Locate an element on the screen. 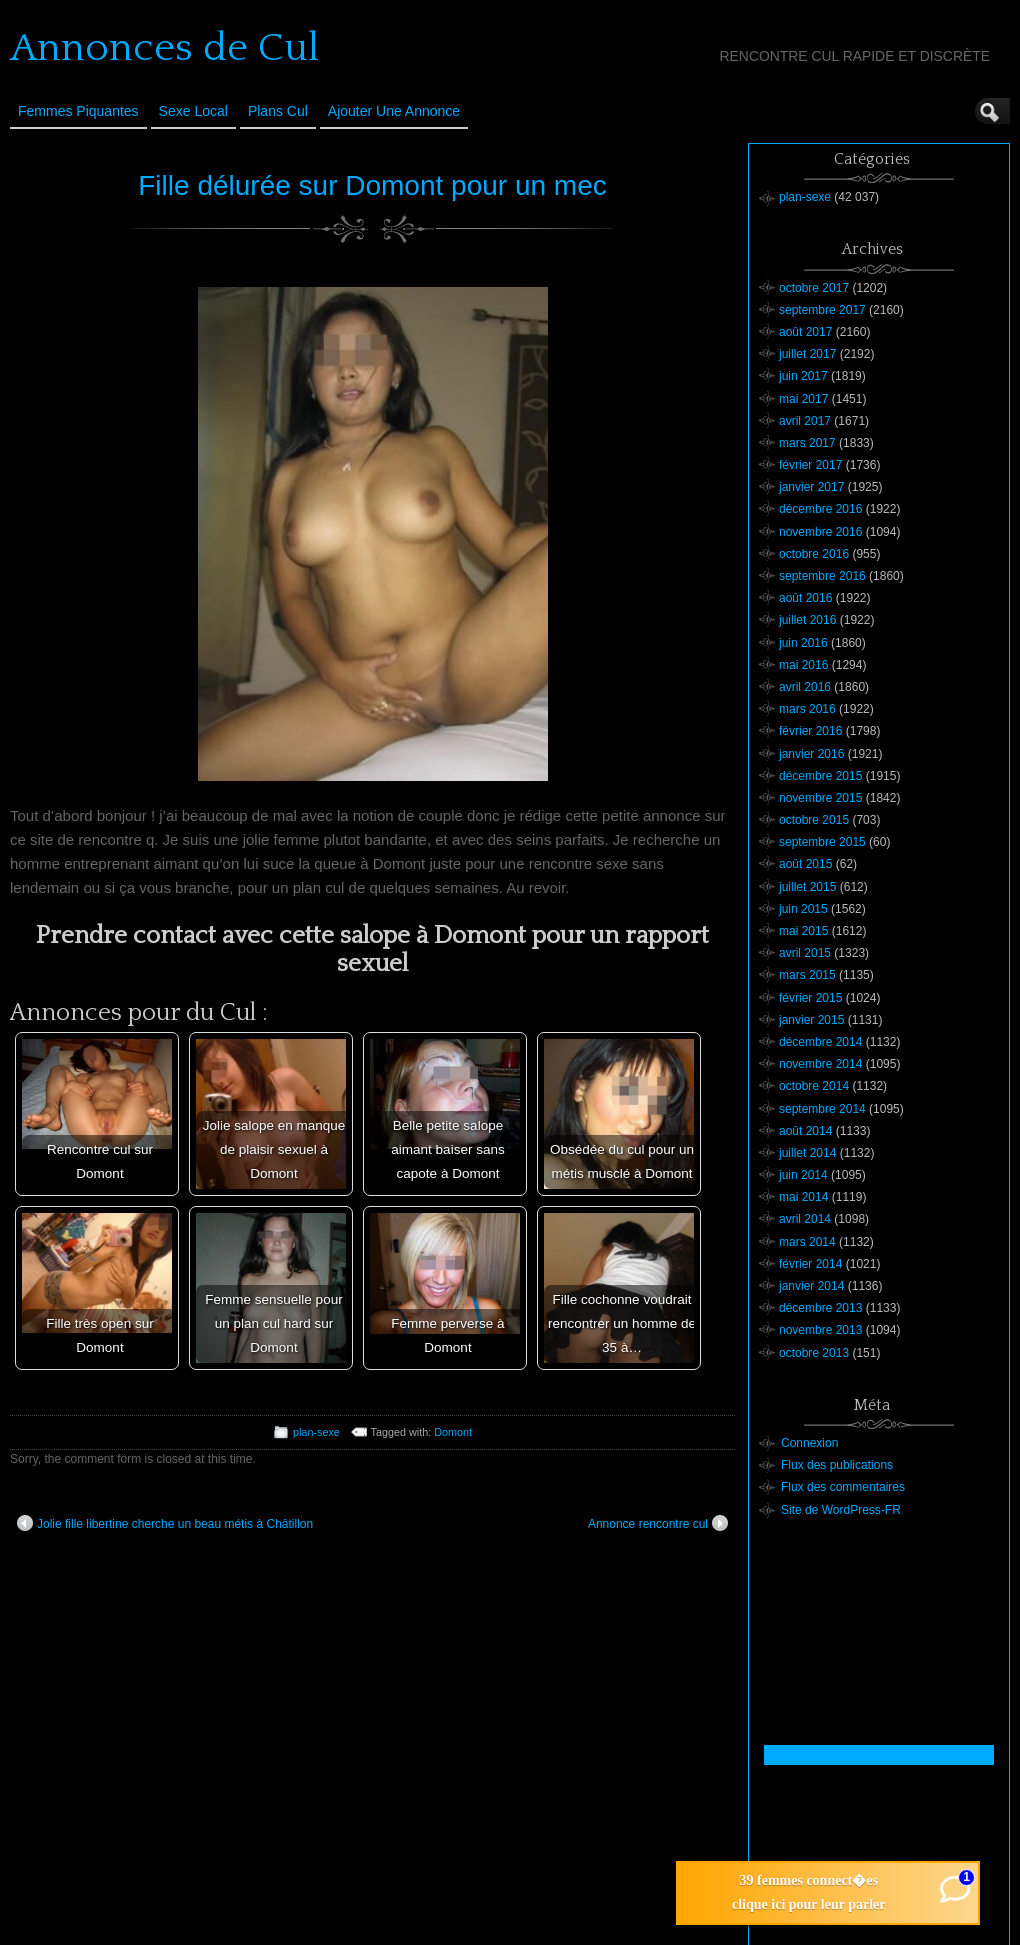  juin 2015 is located at coordinates (803, 909).